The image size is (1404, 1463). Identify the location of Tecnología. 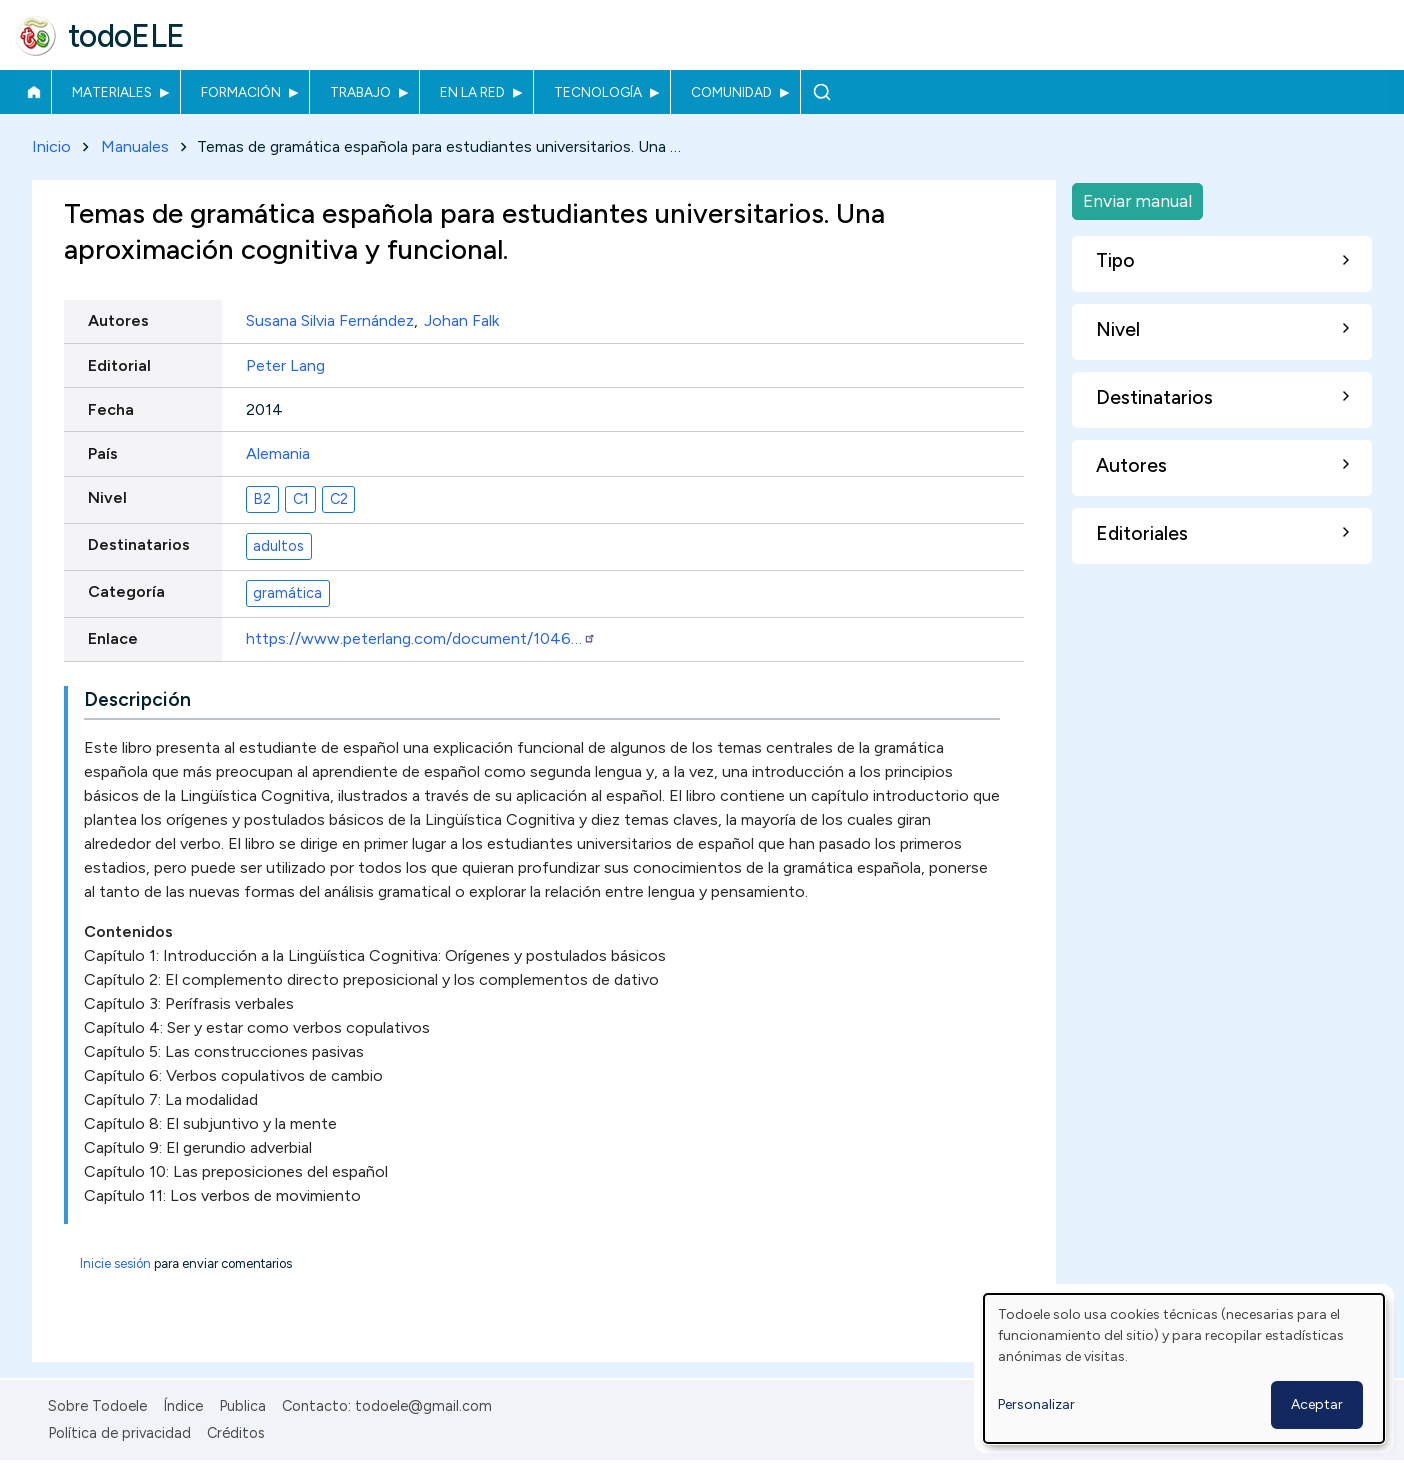
(598, 92).